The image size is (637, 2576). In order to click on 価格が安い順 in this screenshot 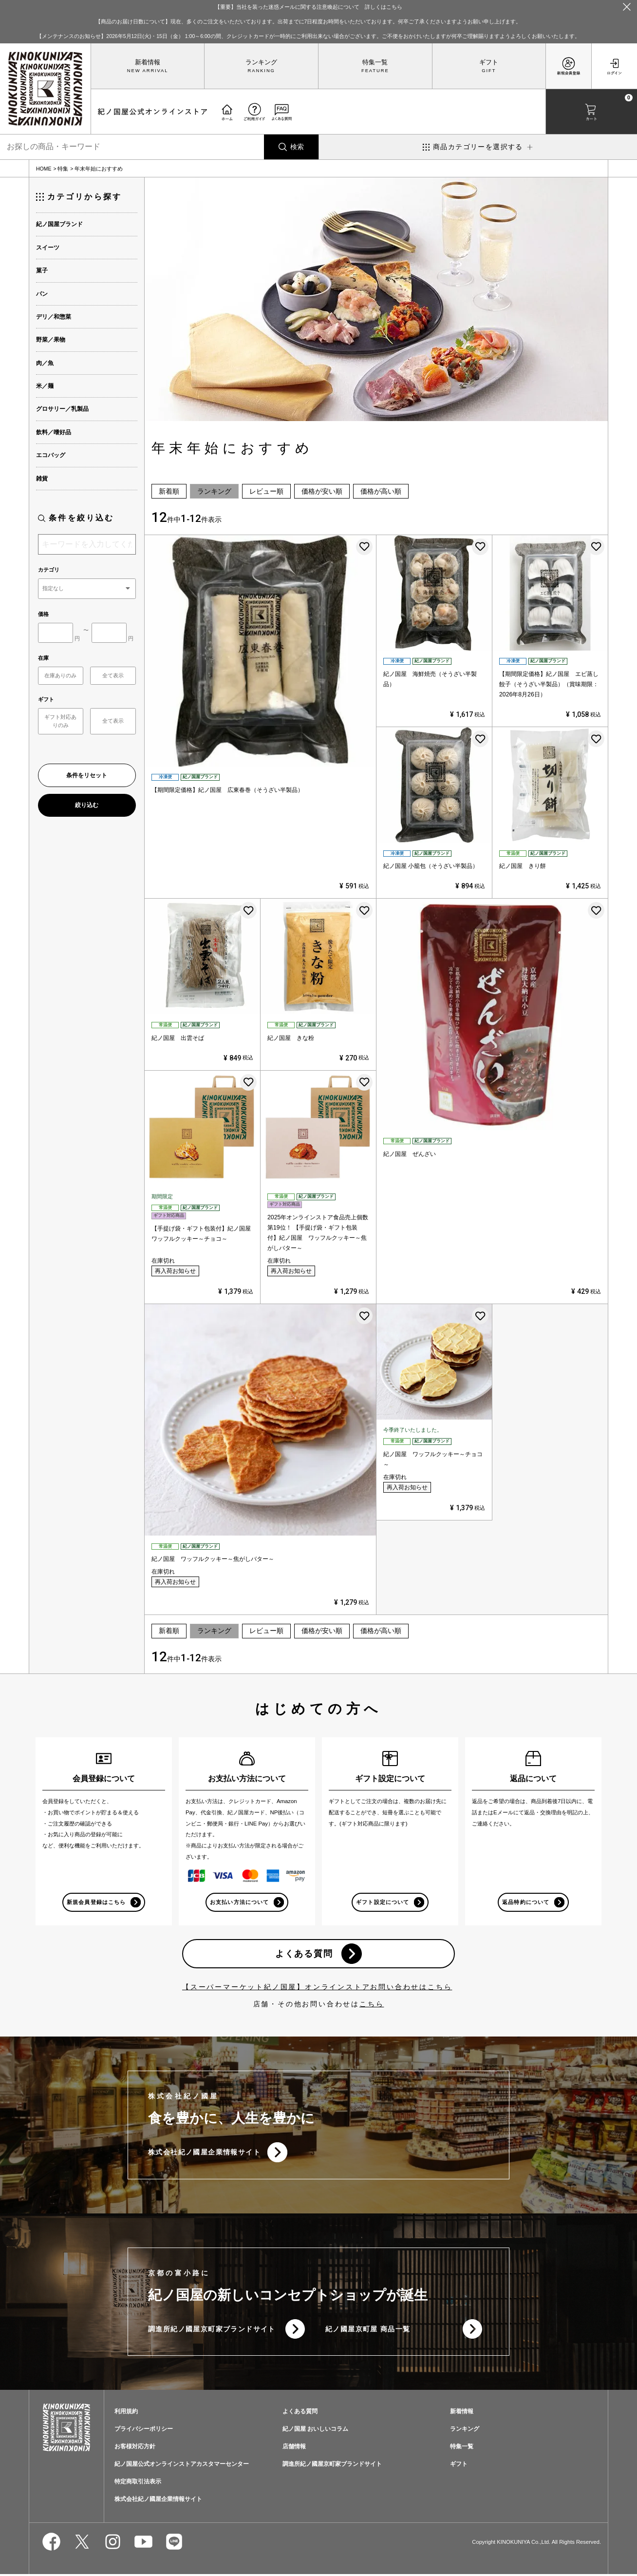, I will do `click(321, 491)`.